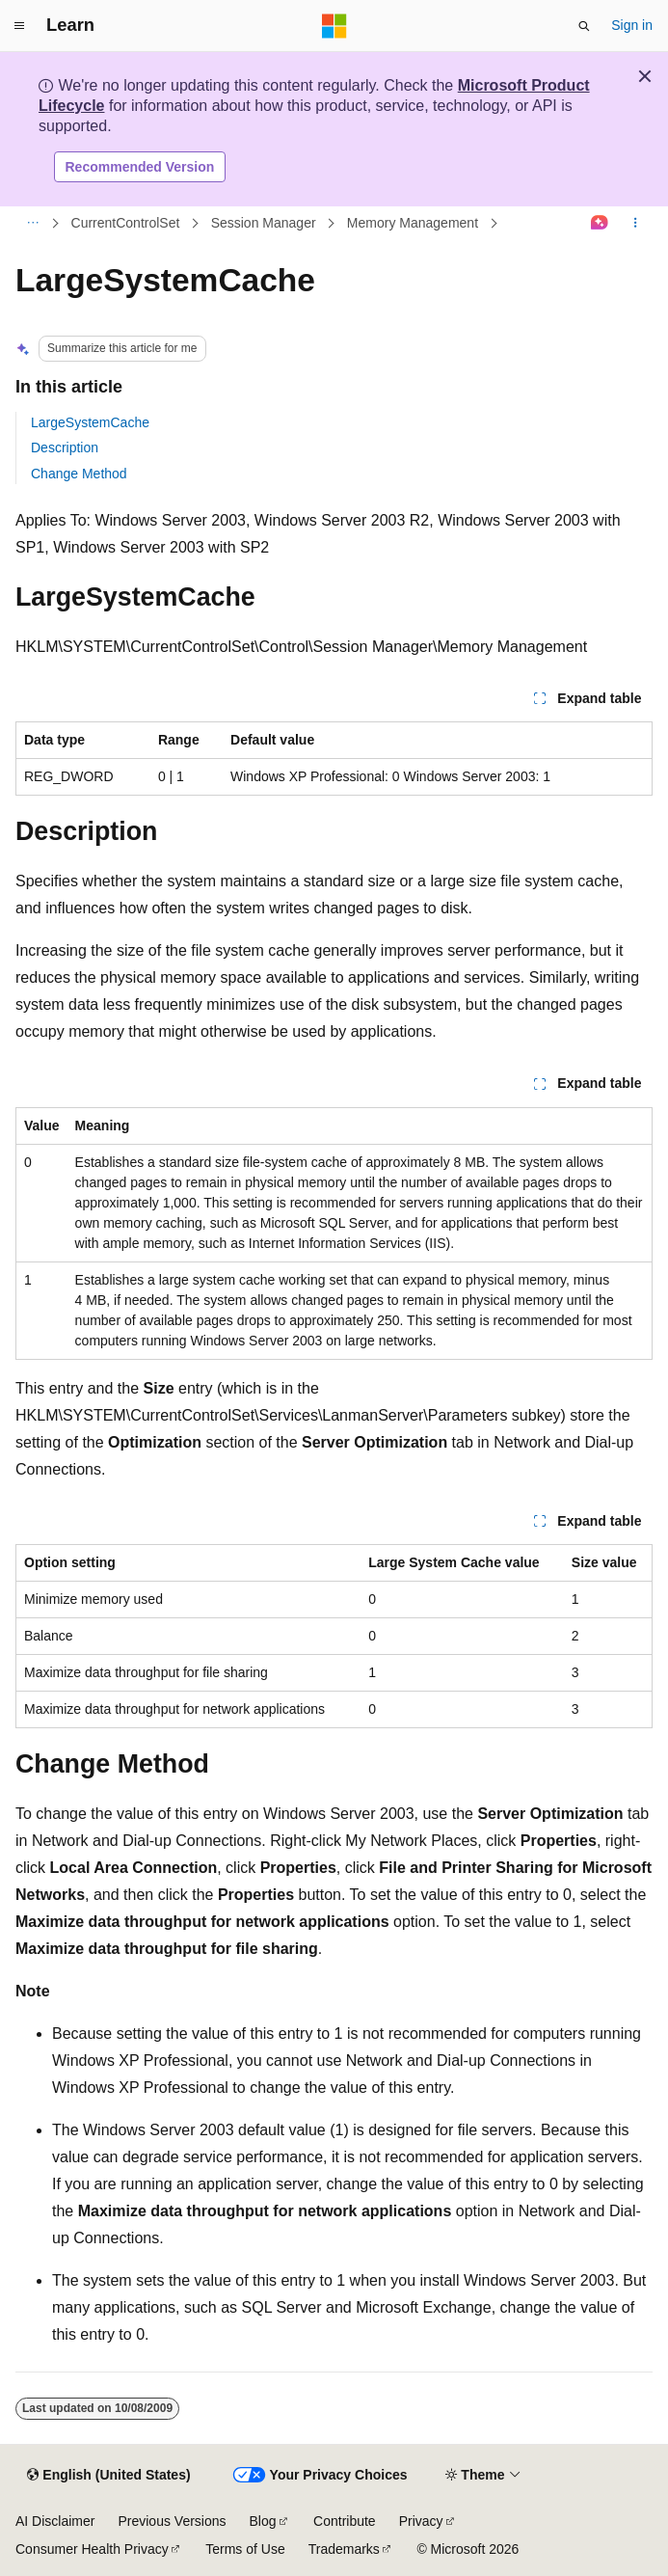  Describe the element at coordinates (344, 2521) in the screenshot. I see `Contribute` at that location.